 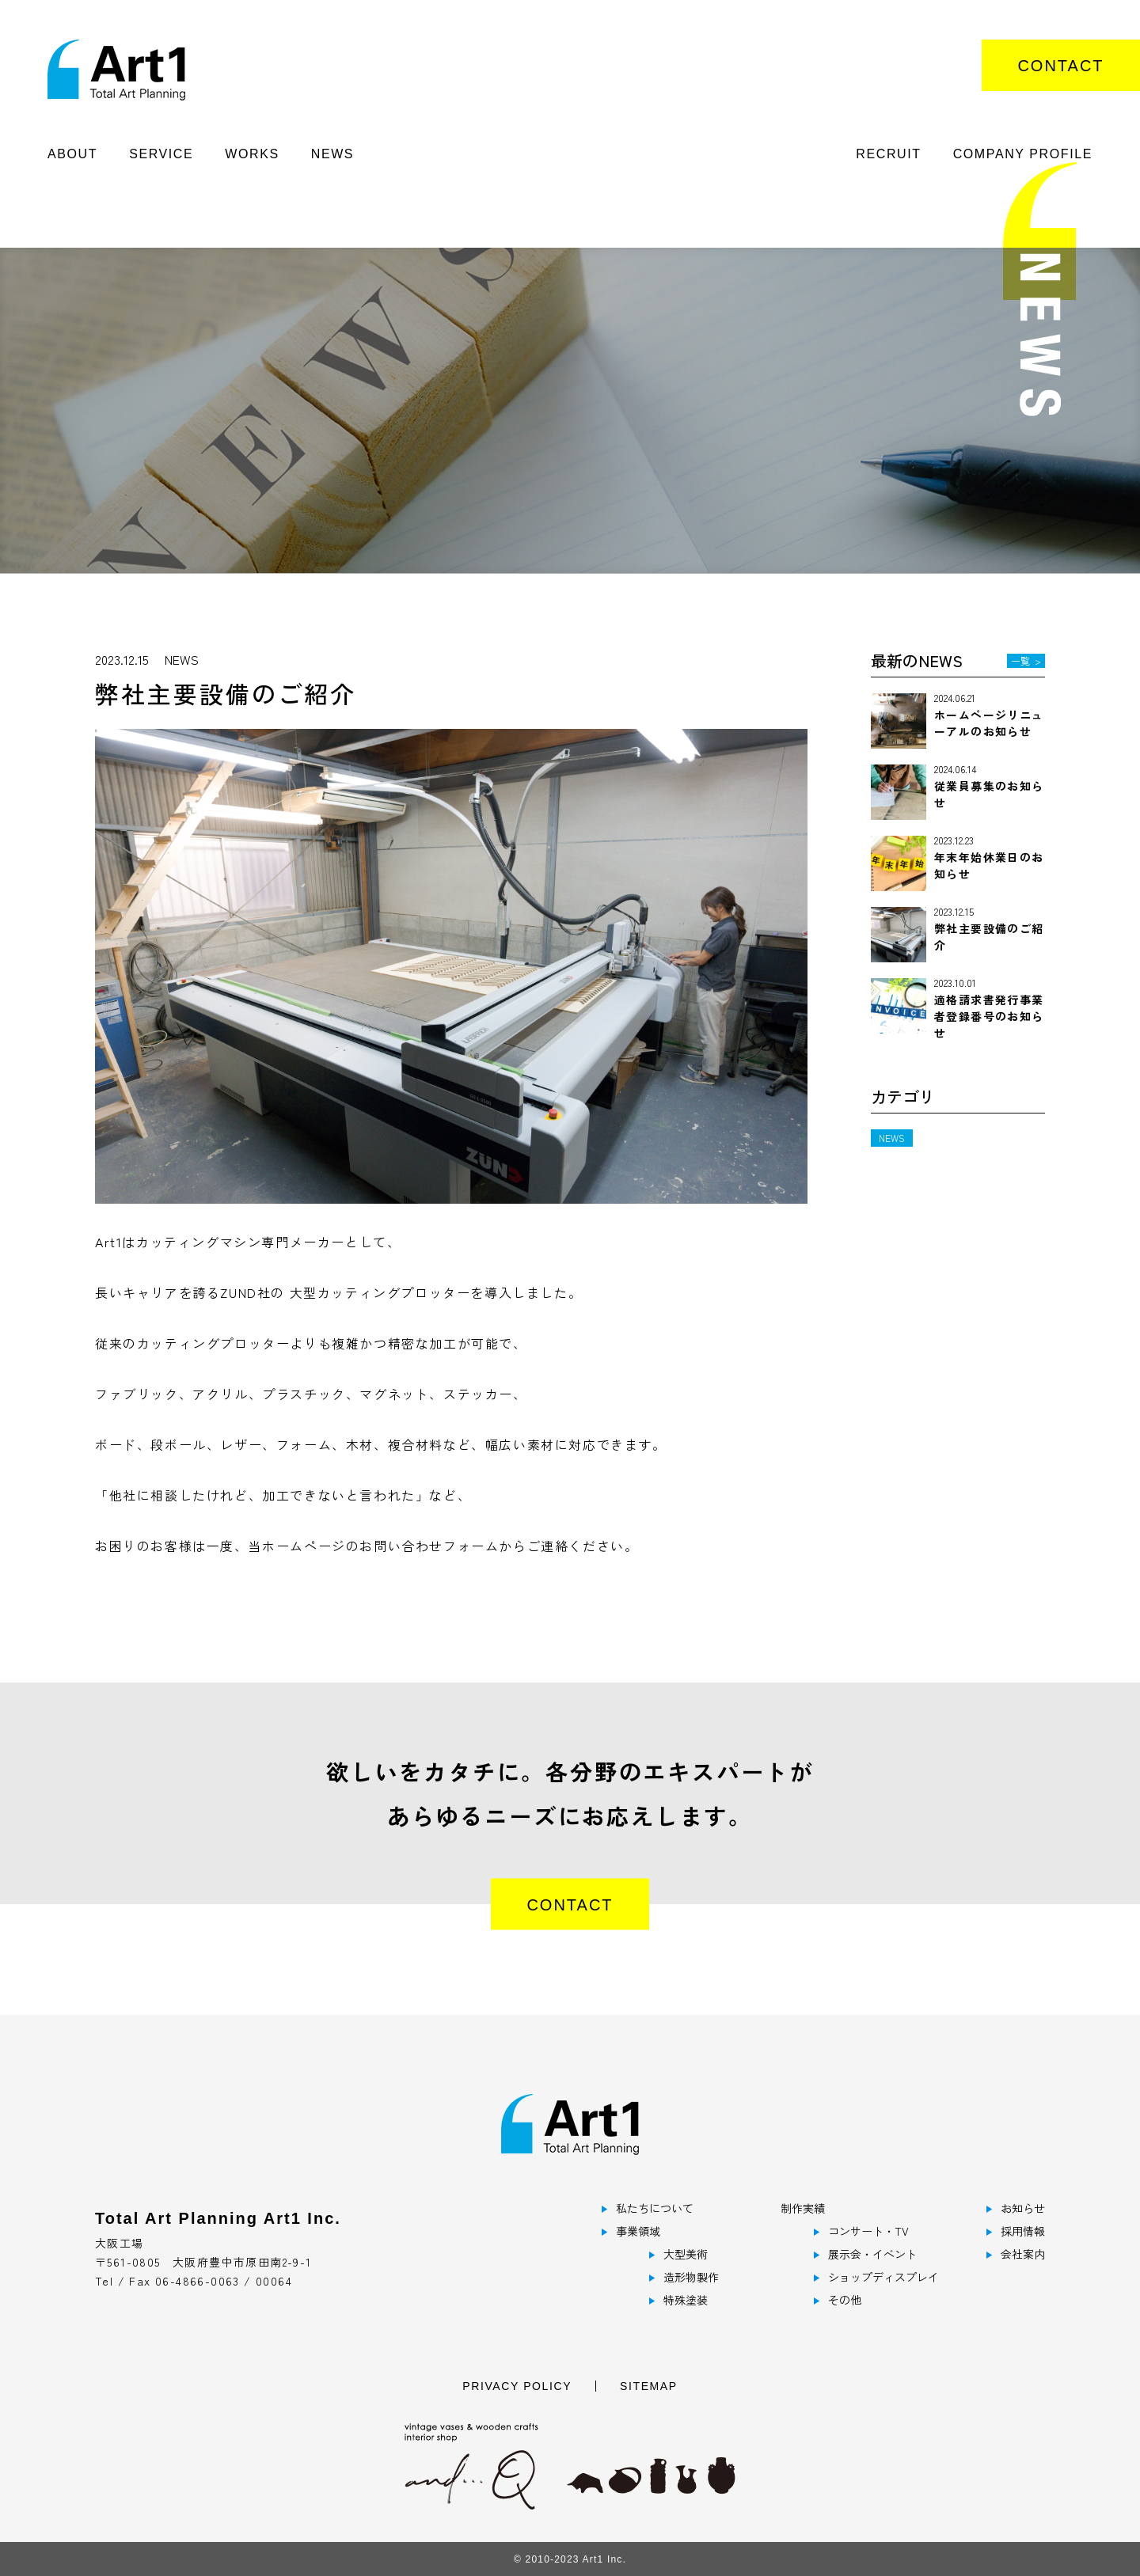 What do you see at coordinates (883, 2277) in the screenshot?
I see `ショップディスプレイ` at bounding box center [883, 2277].